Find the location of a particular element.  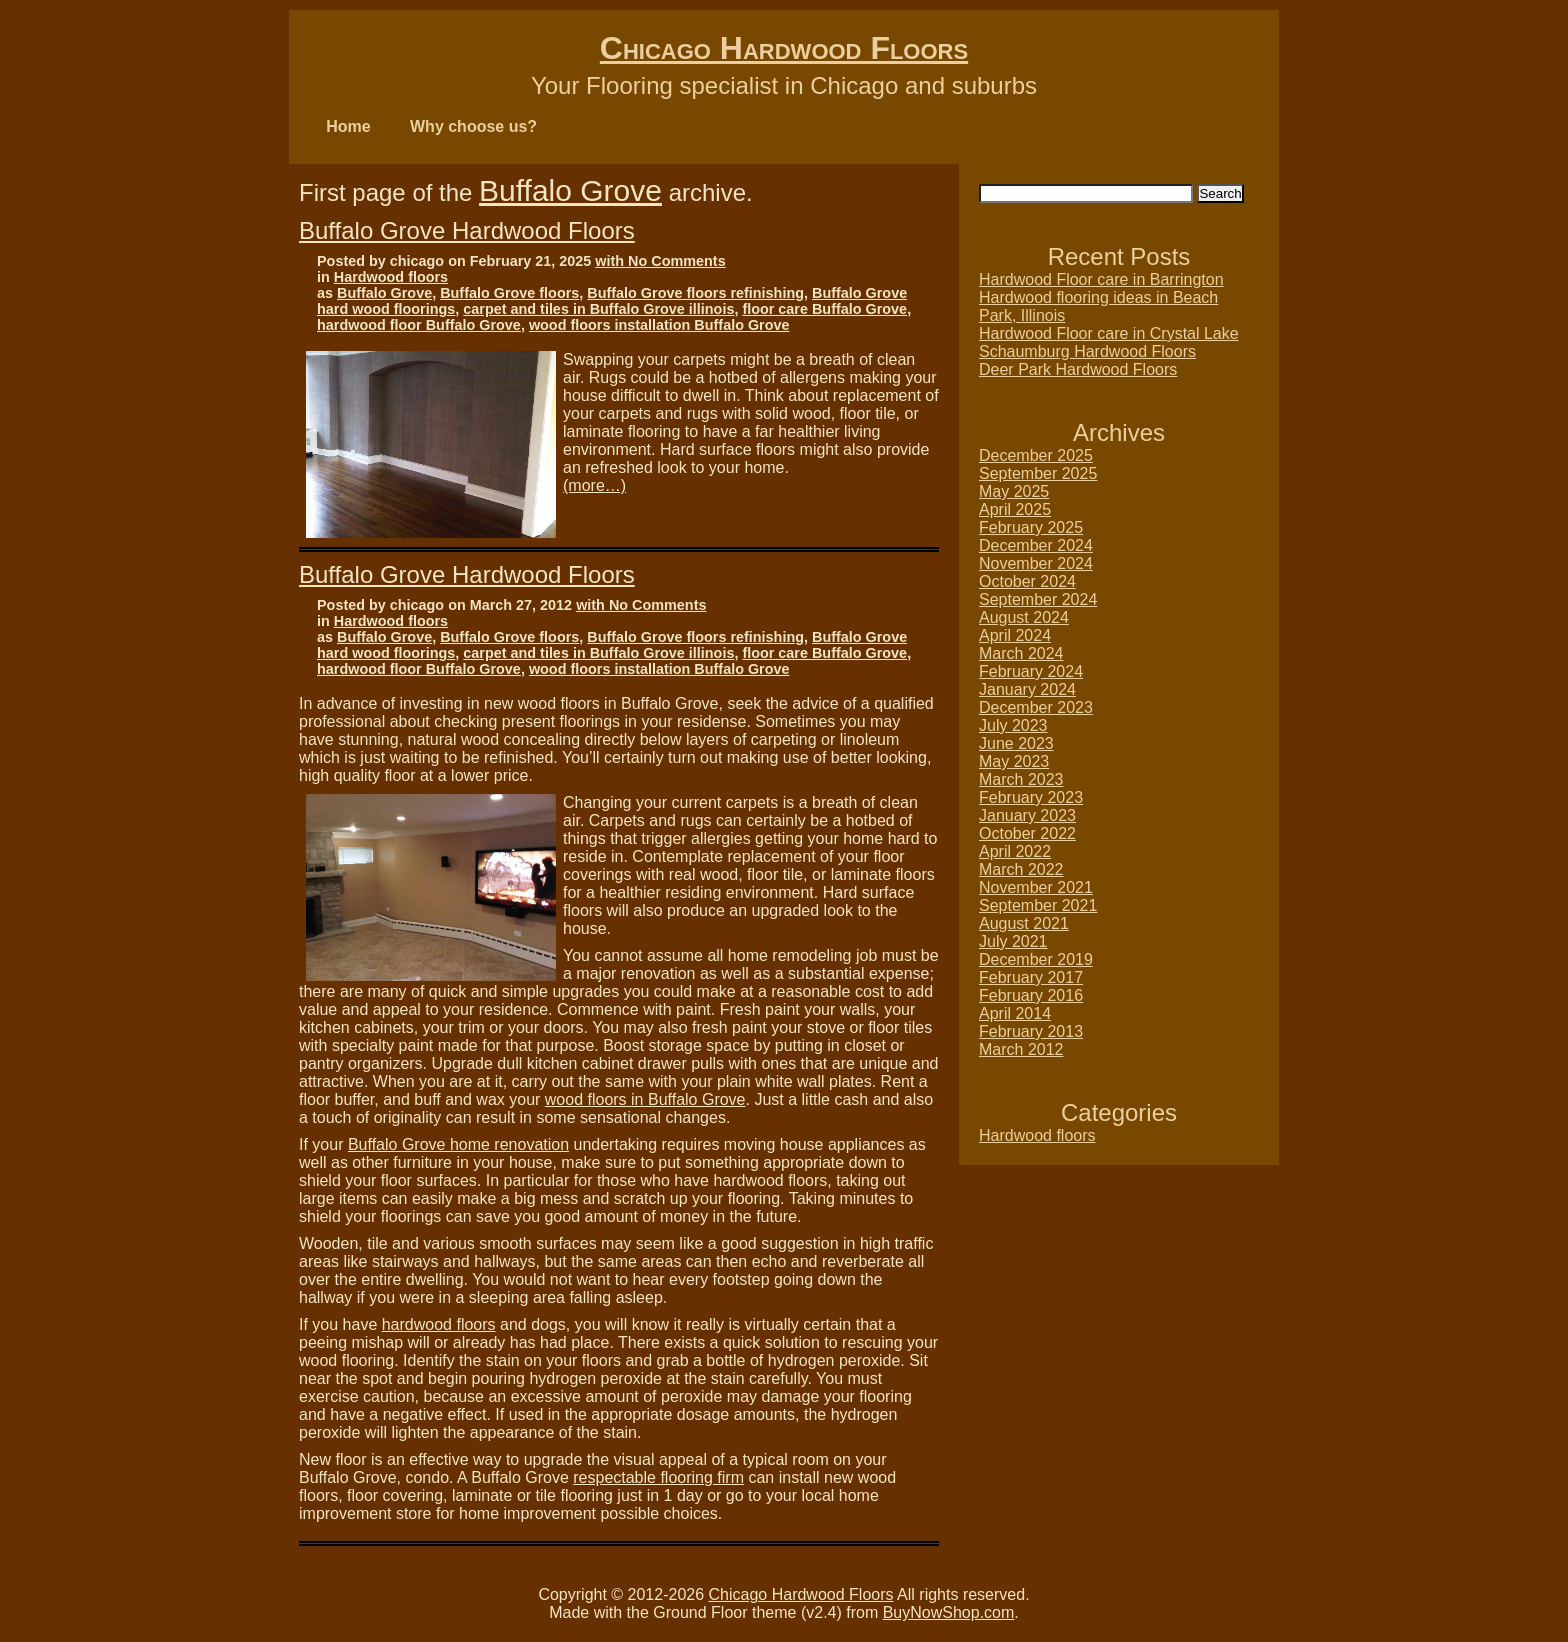

BuyNowShop.com is located at coordinates (949, 1612).